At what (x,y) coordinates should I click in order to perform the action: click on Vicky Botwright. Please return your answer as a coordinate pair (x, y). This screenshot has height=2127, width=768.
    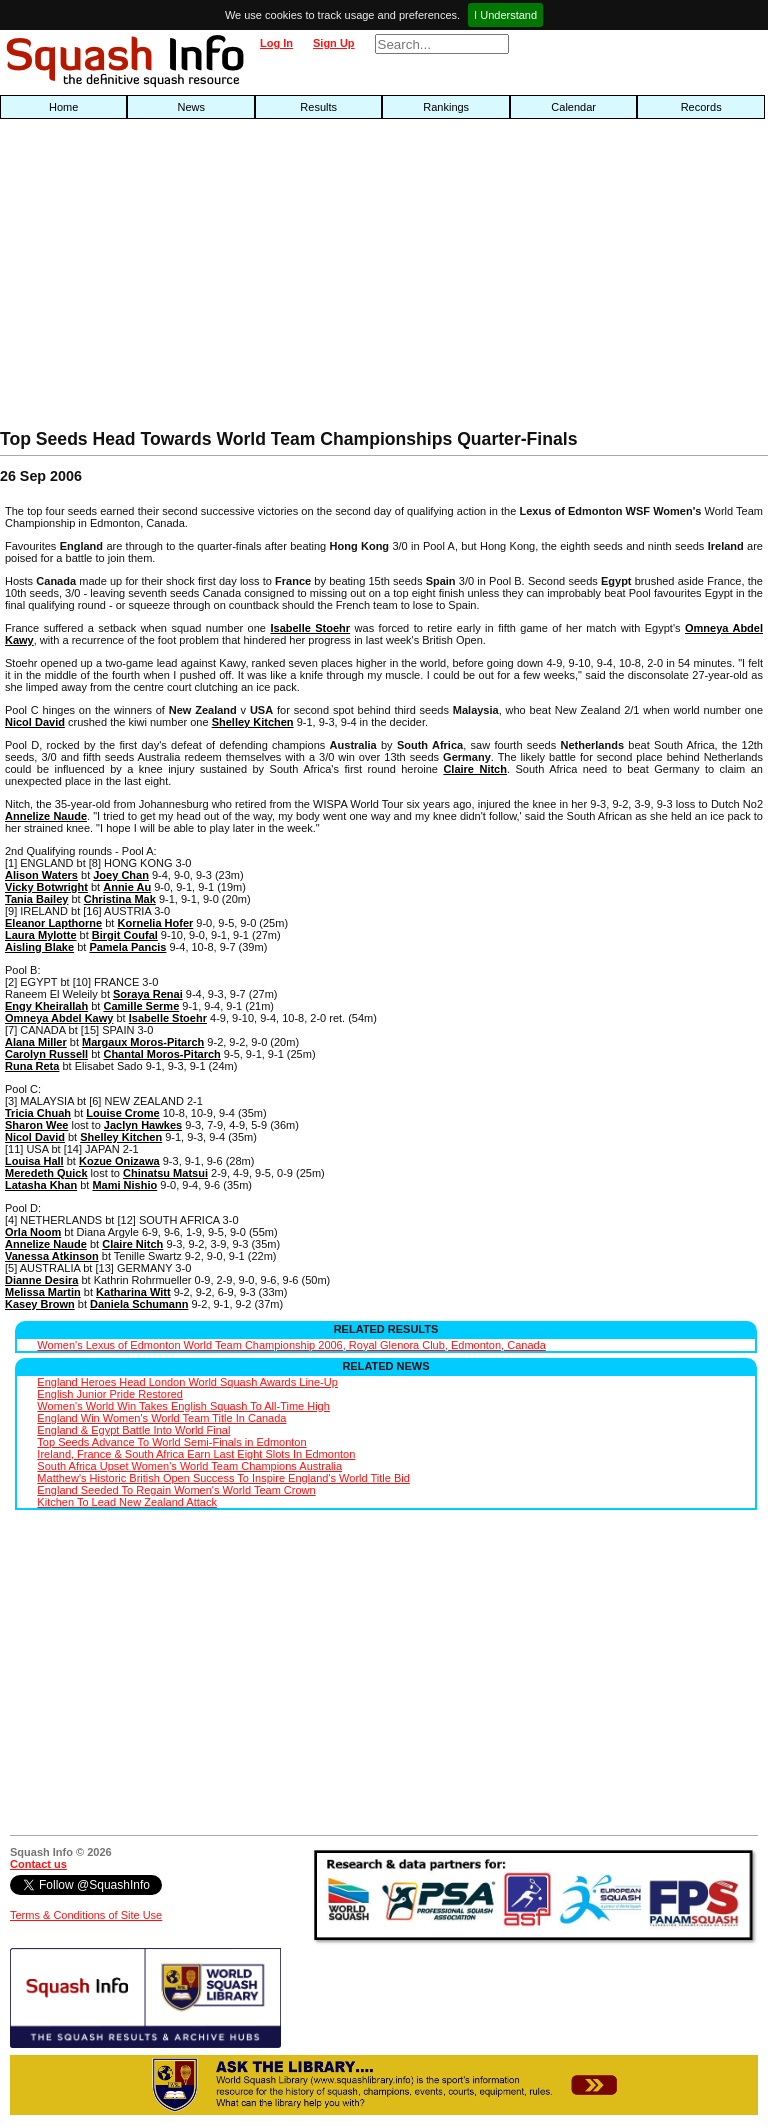
    Looking at the image, I should click on (46, 887).